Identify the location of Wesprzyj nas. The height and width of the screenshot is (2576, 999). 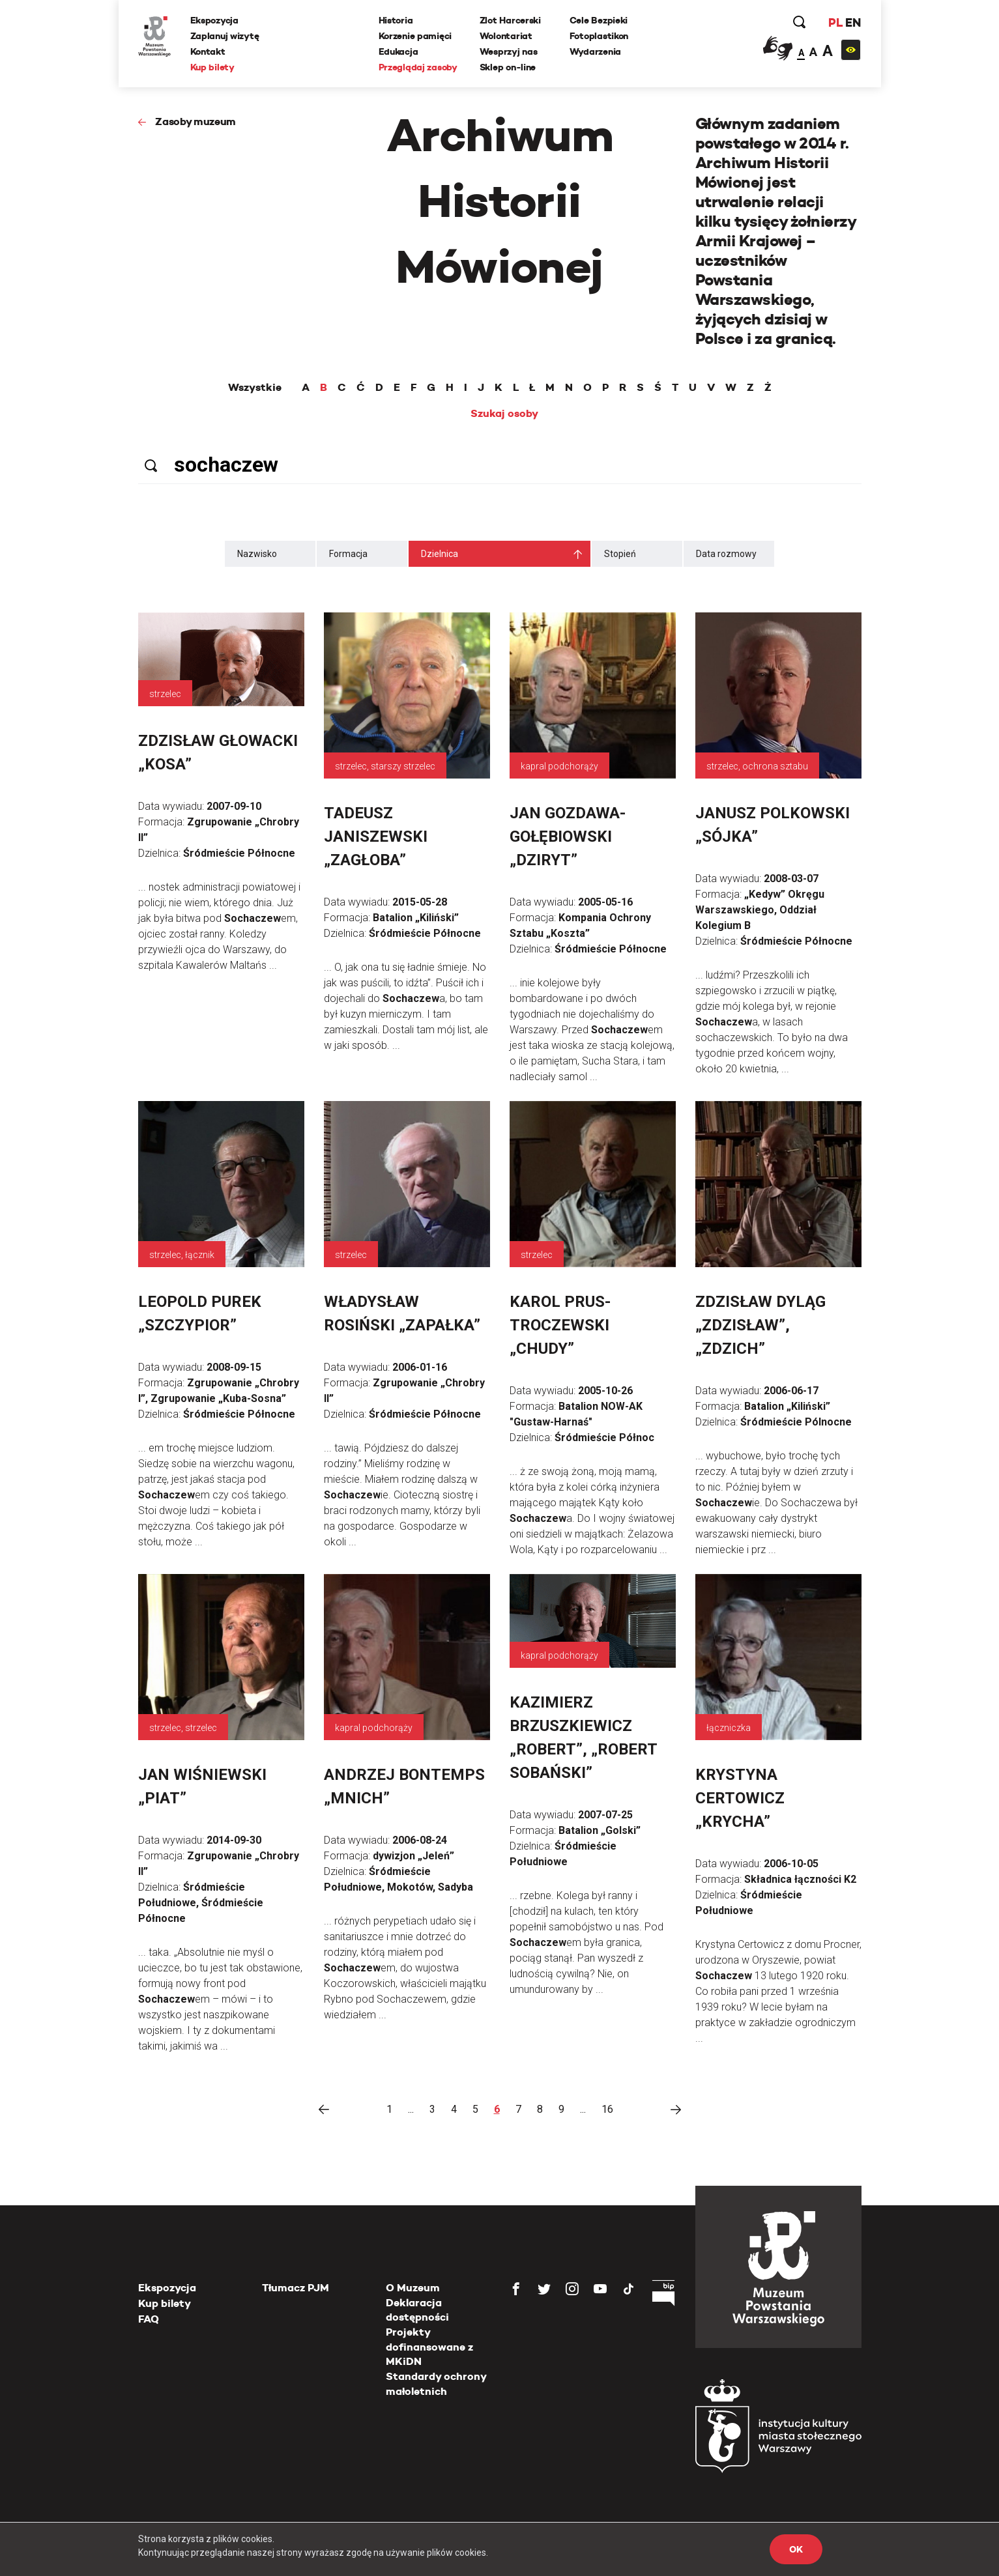
(509, 51).